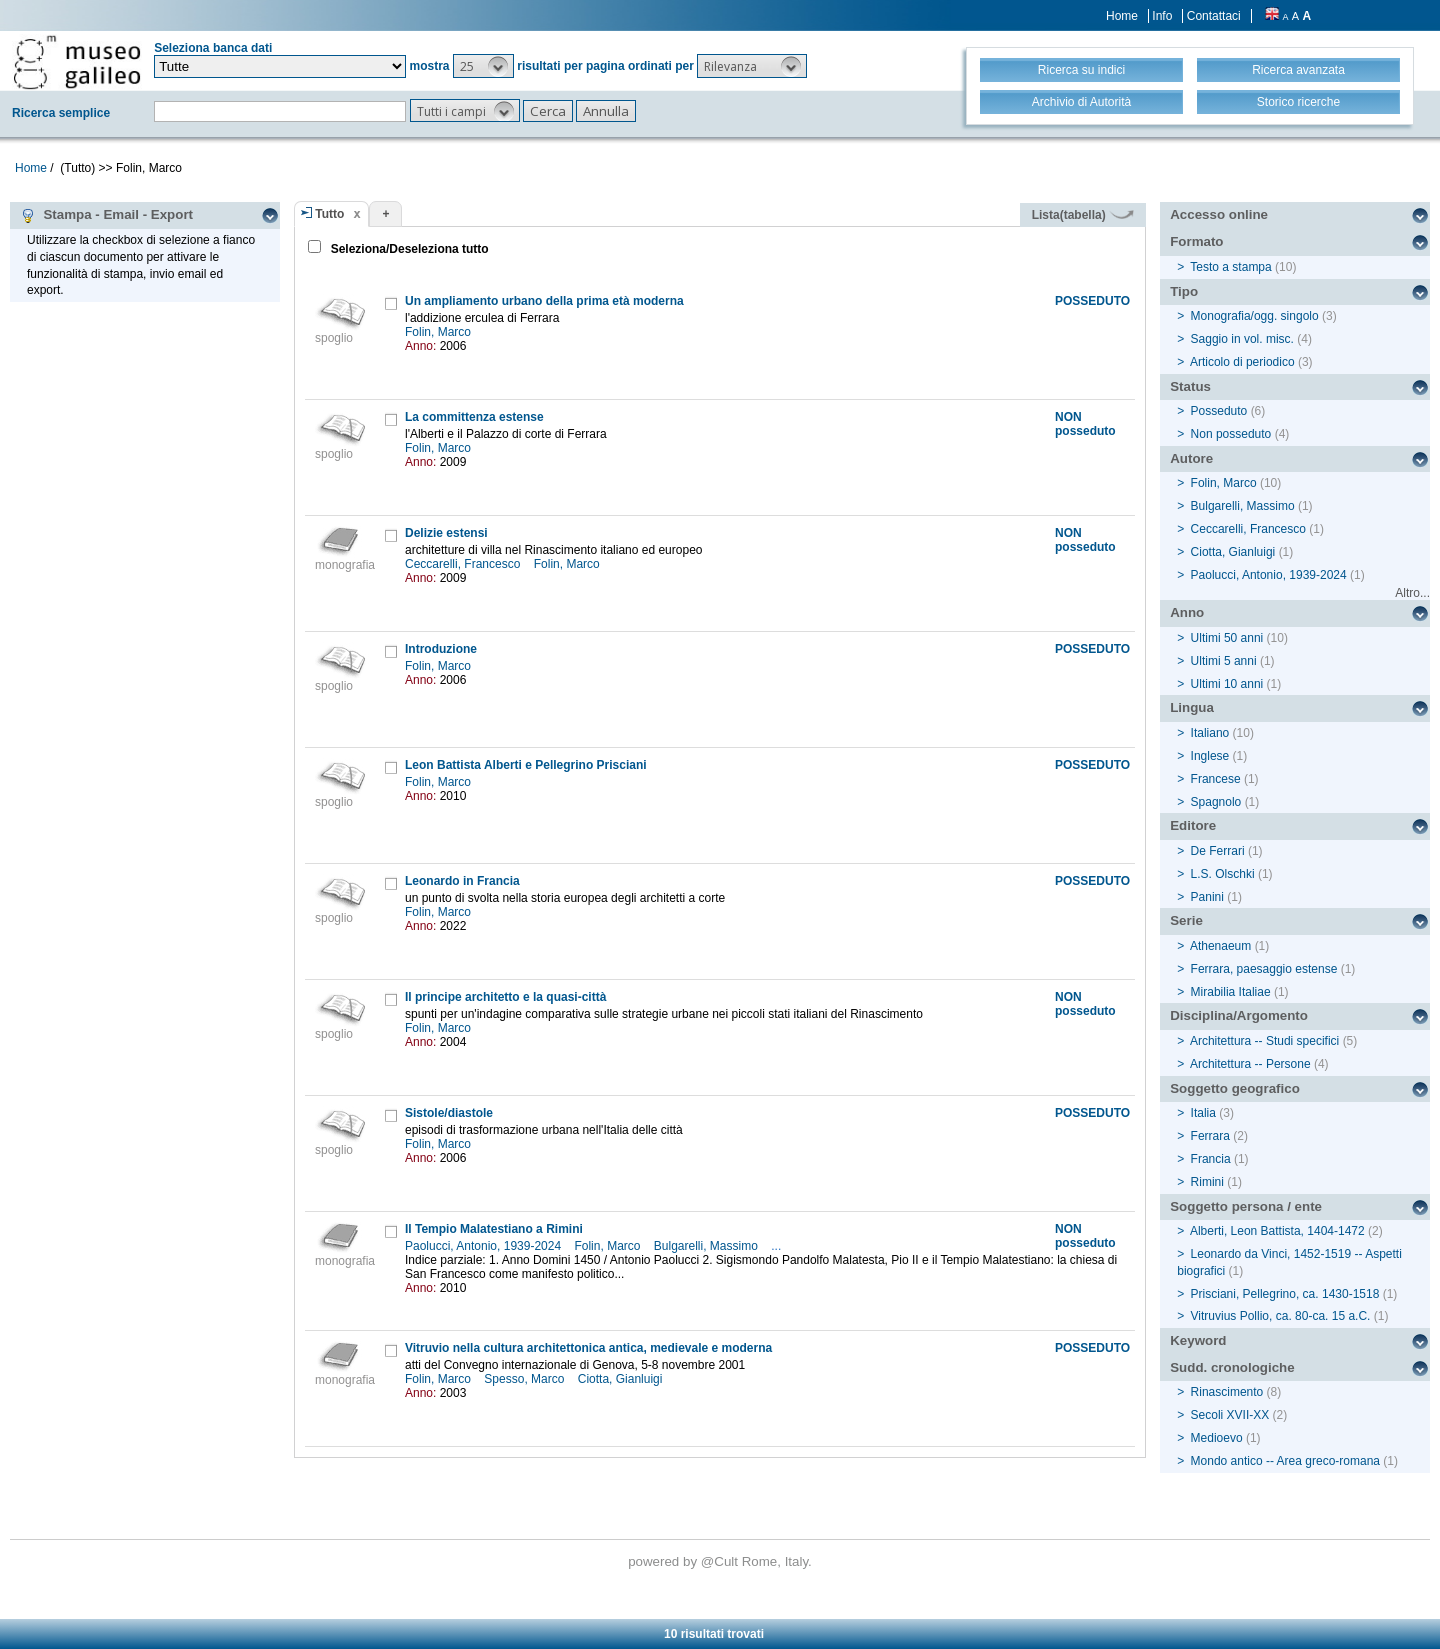 The image size is (1440, 1649). Describe the element at coordinates (106, 215) in the screenshot. I see `Stampa - Email - Export` at that location.